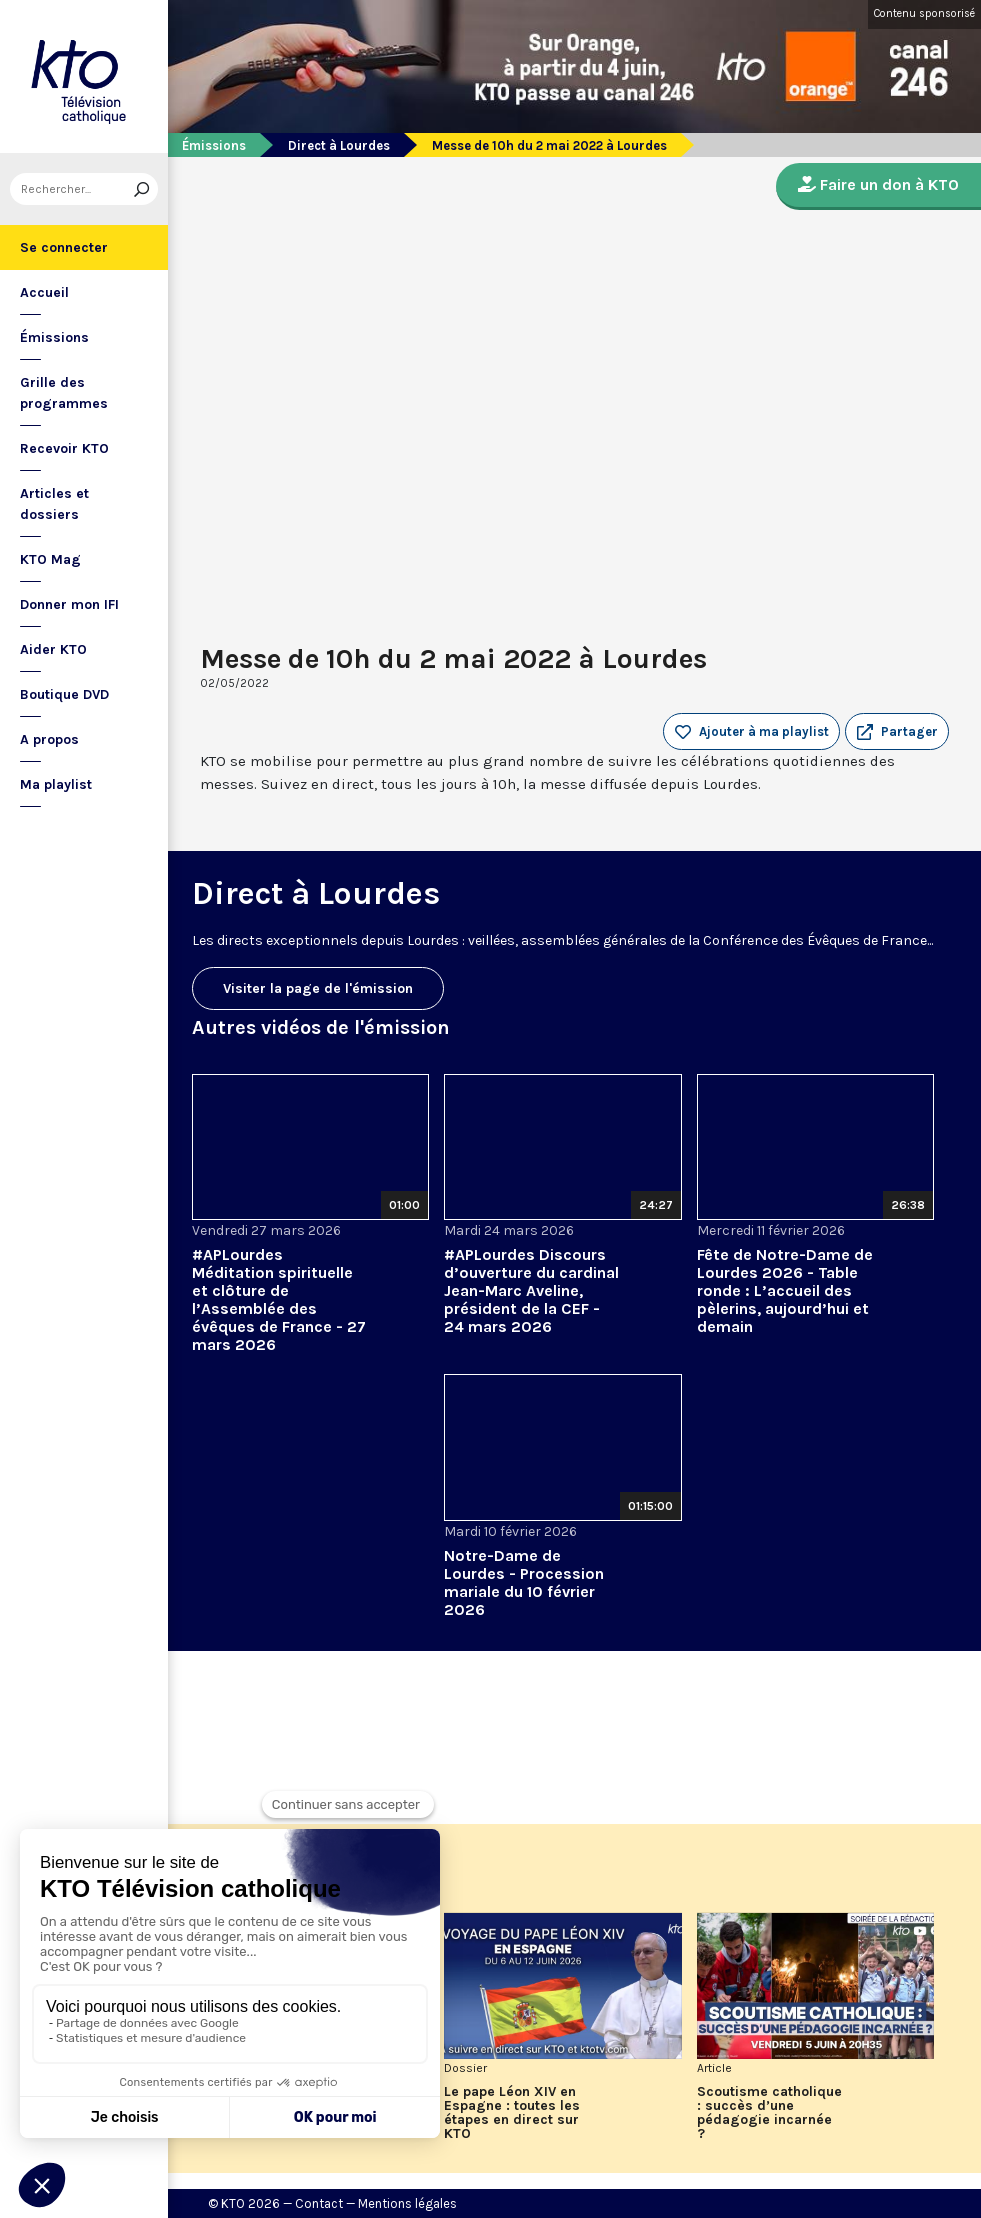 This screenshot has width=981, height=2218. I want to click on Fête de Notre-Dame de Lourdes 2026 - Table ronde : L’accueil des pèlerins, aujourd’hui et demain, so click(785, 1290).